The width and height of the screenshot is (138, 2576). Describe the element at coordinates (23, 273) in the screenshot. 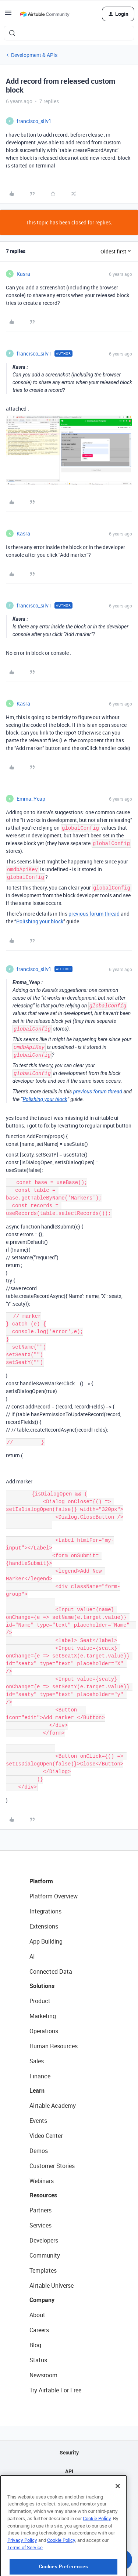

I see `Kasra` at that location.